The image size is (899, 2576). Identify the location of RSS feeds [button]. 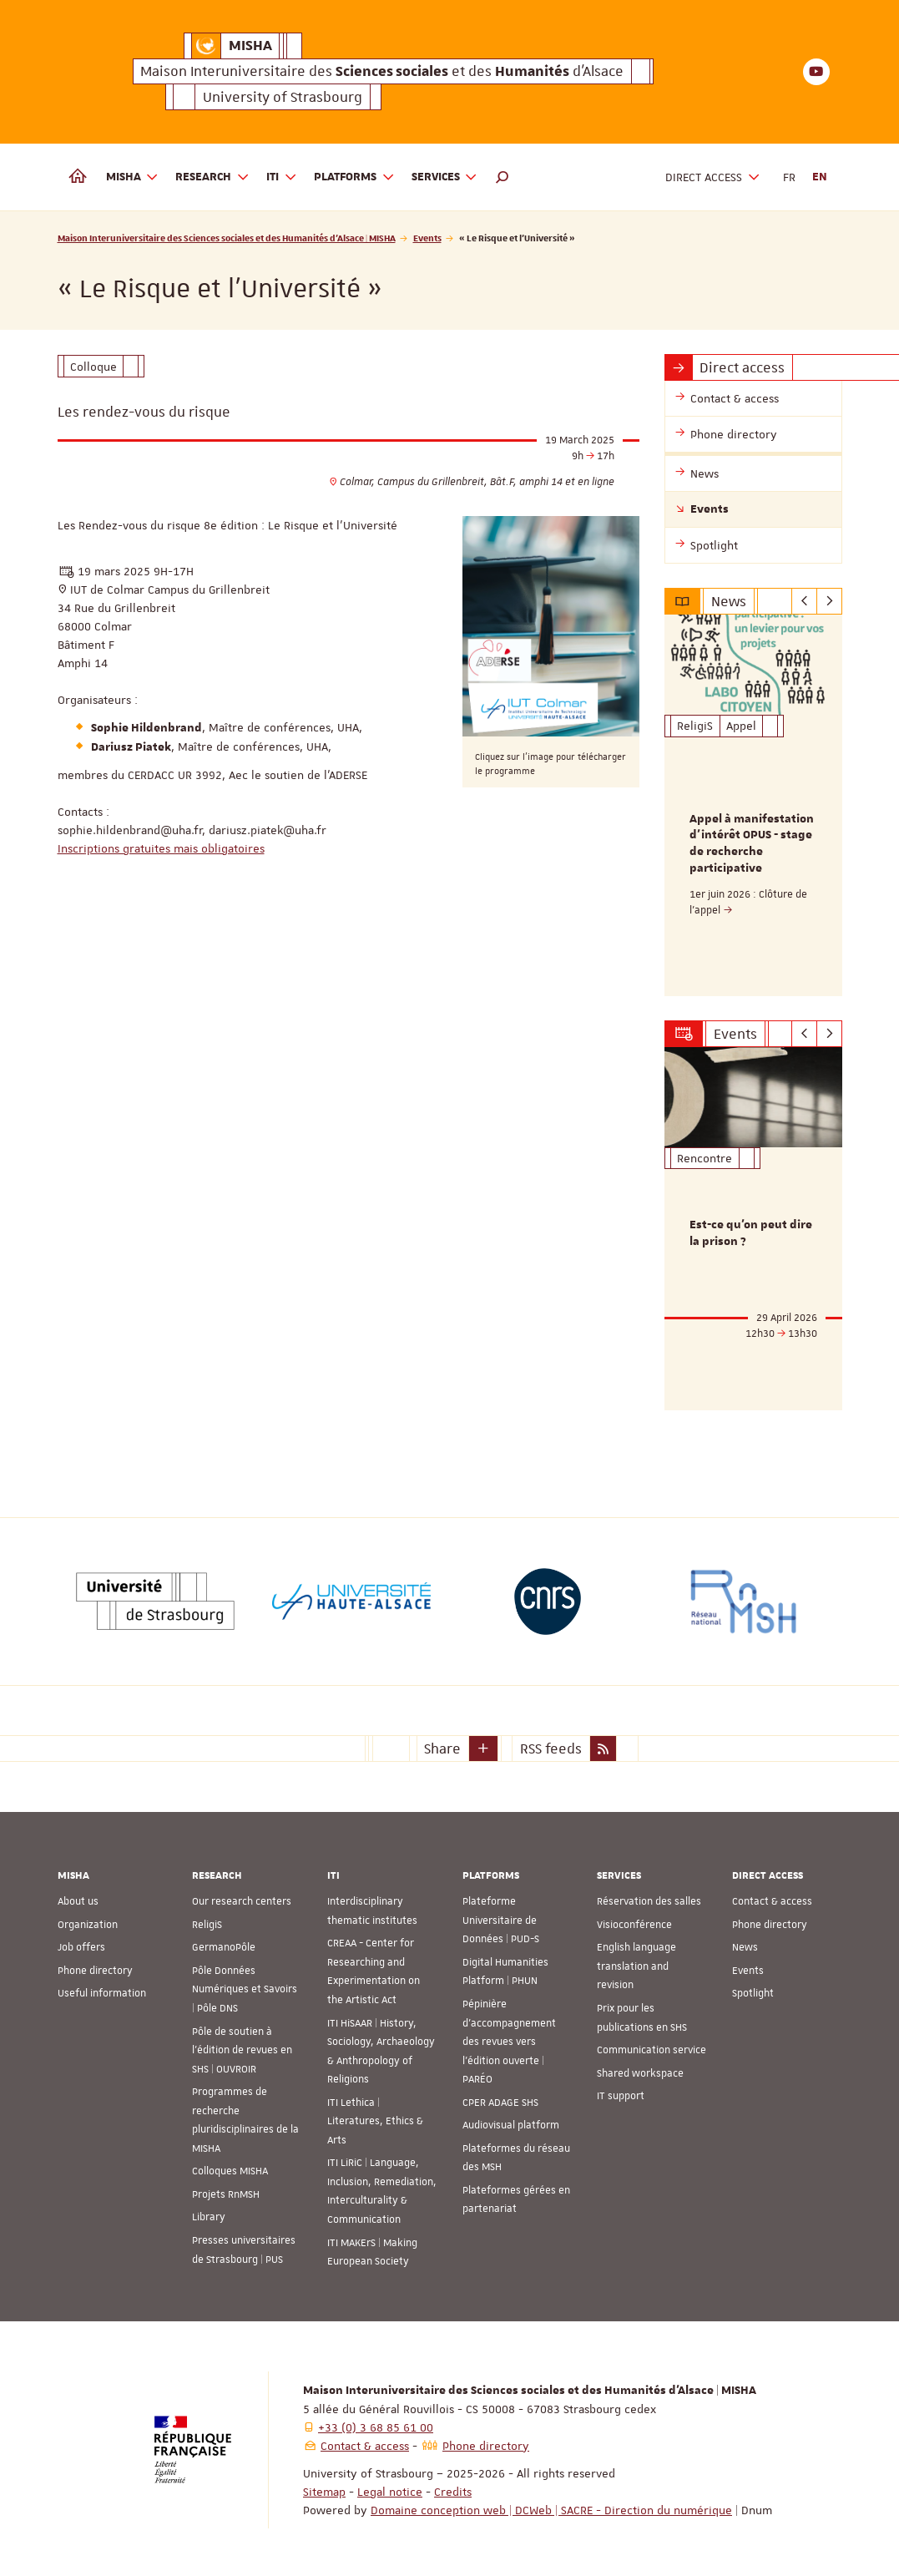
(551, 1746).